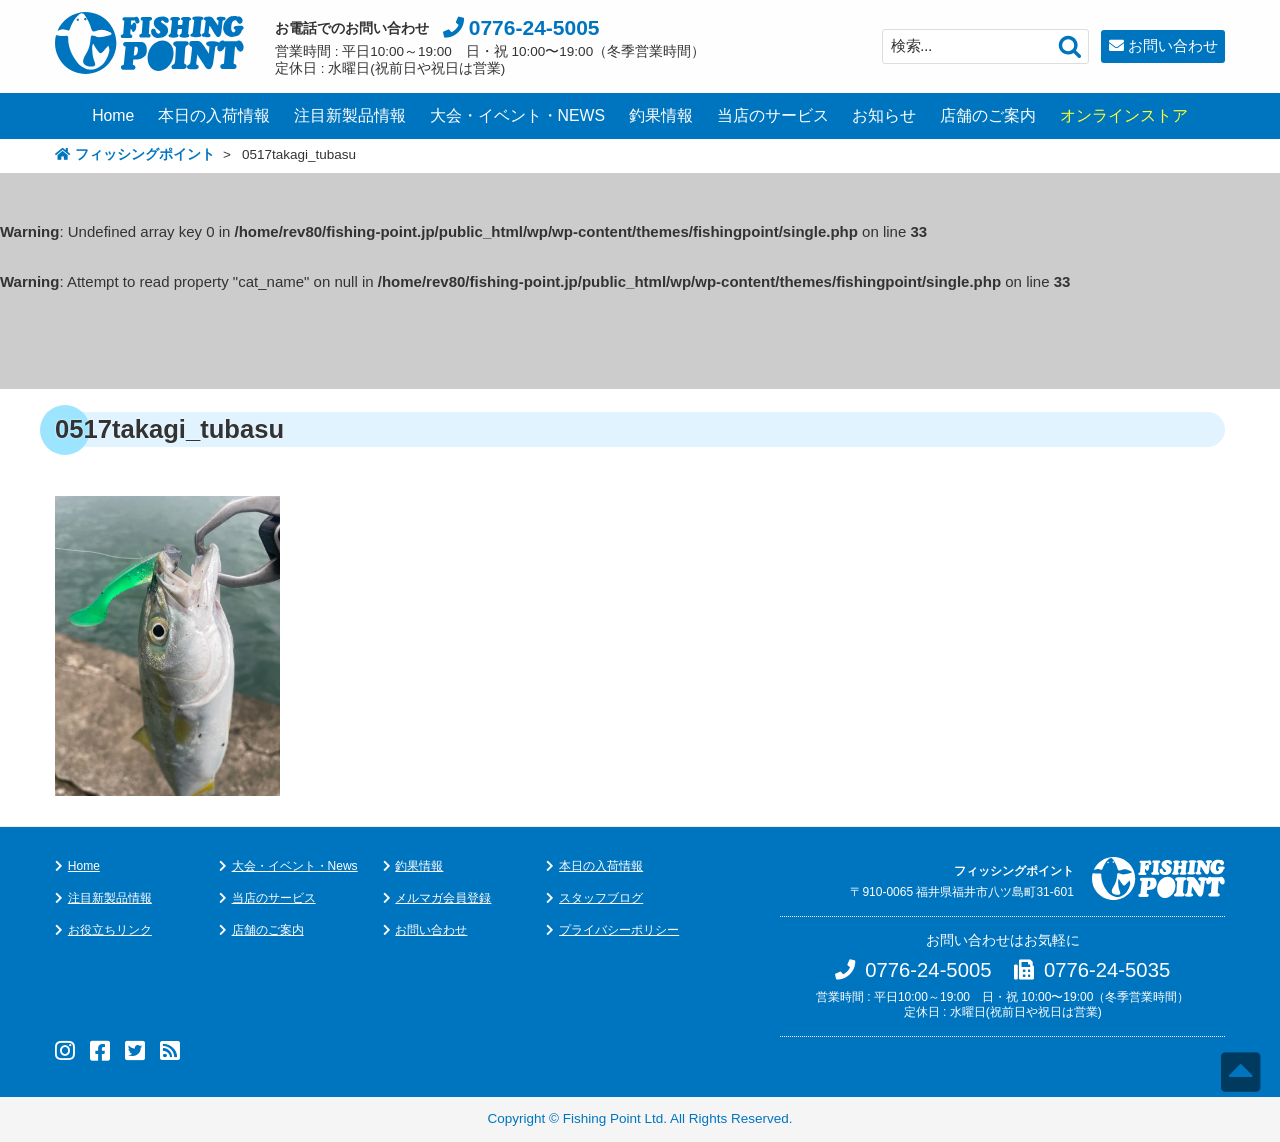  Describe the element at coordinates (1124, 115) in the screenshot. I see `オンラインストア` at that location.